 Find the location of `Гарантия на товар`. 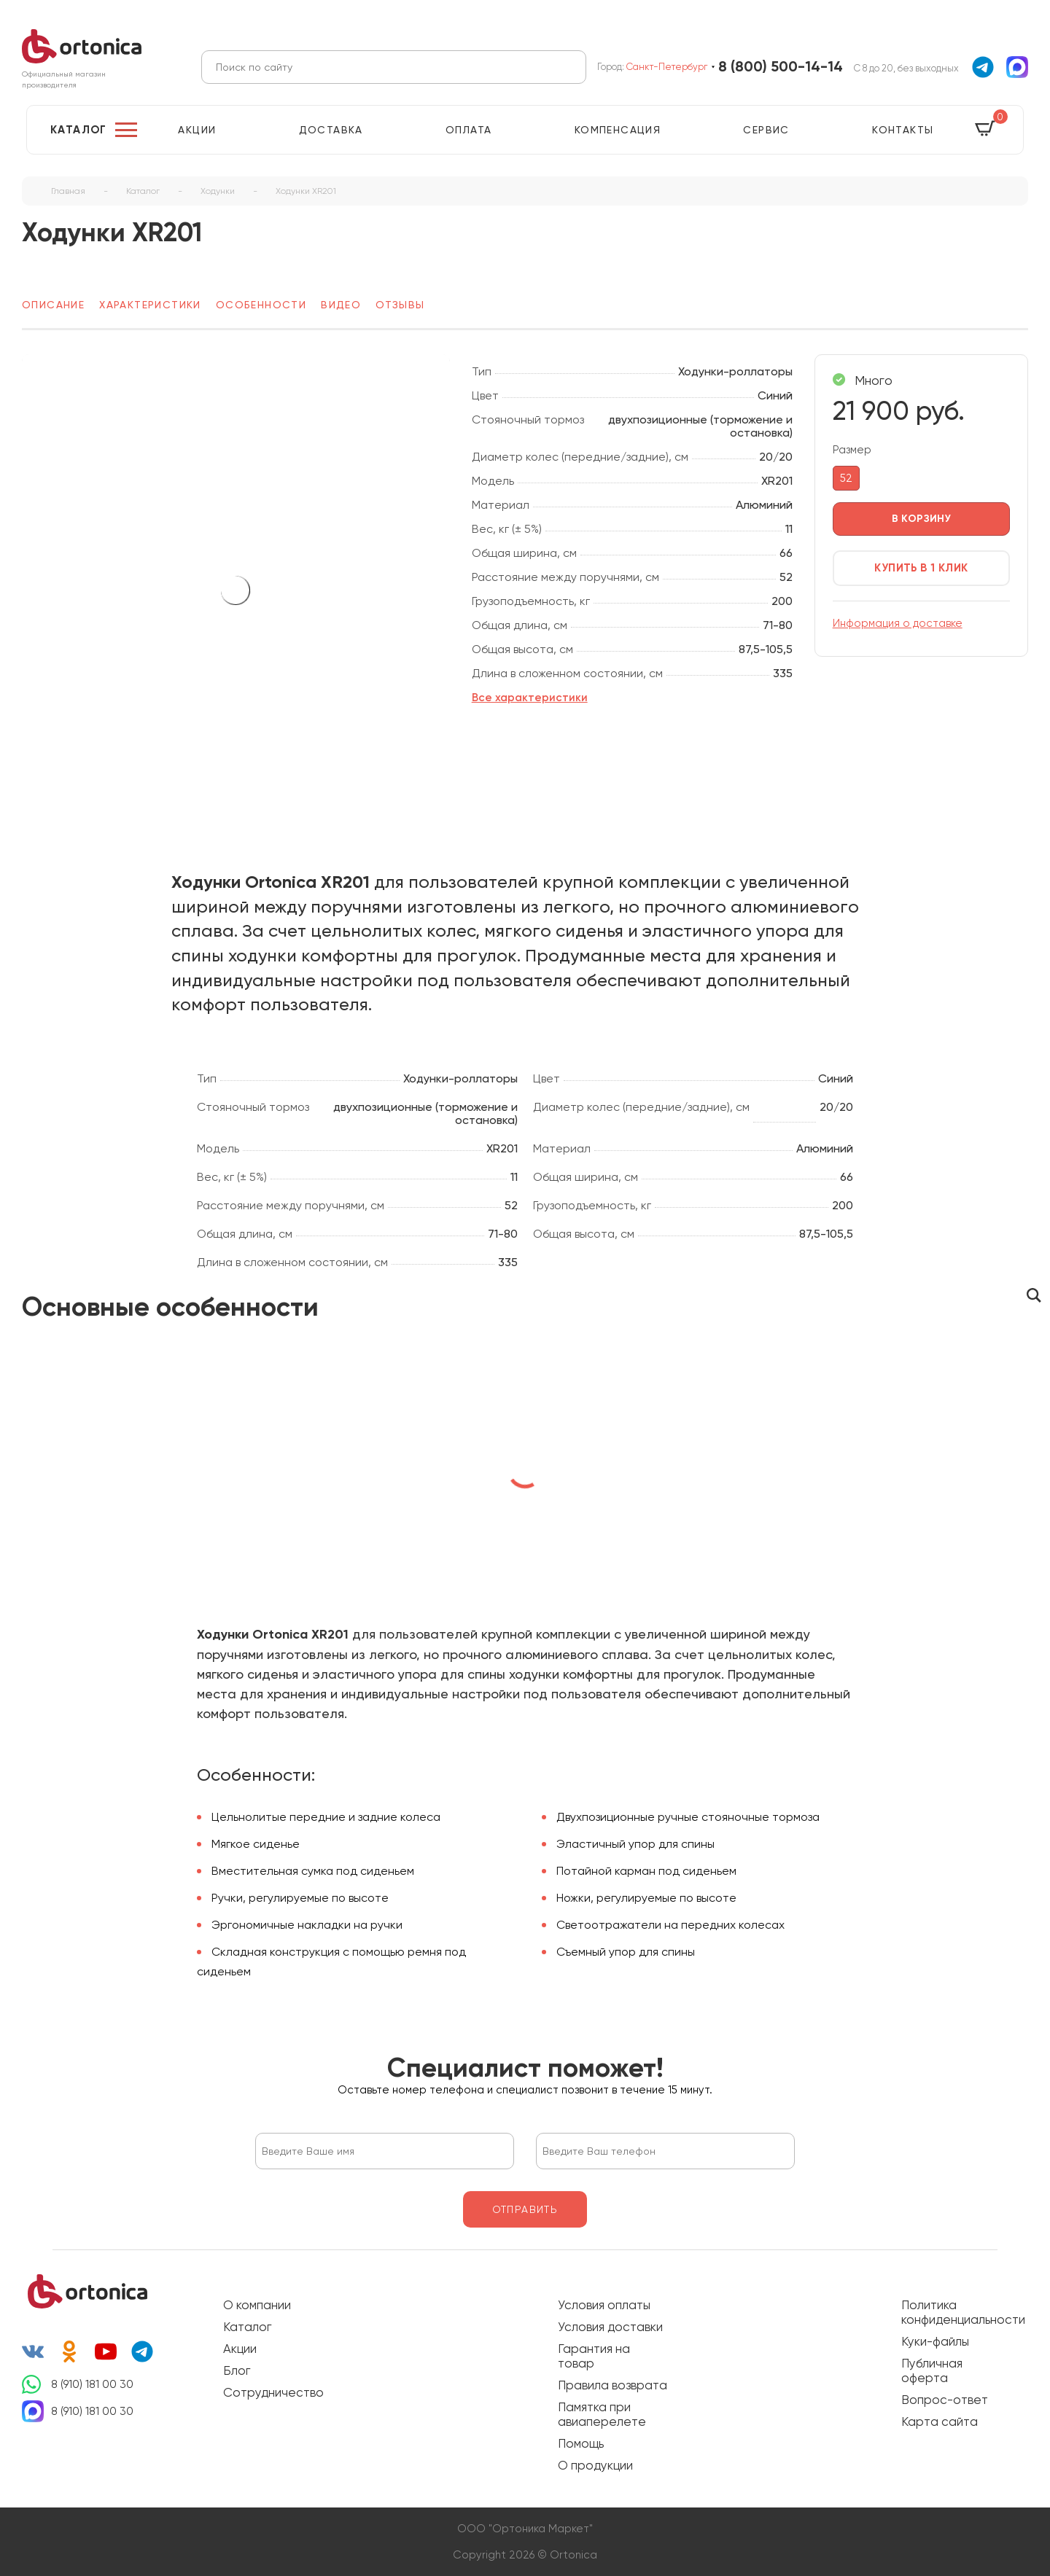

Гарантия на товар is located at coordinates (594, 2355).